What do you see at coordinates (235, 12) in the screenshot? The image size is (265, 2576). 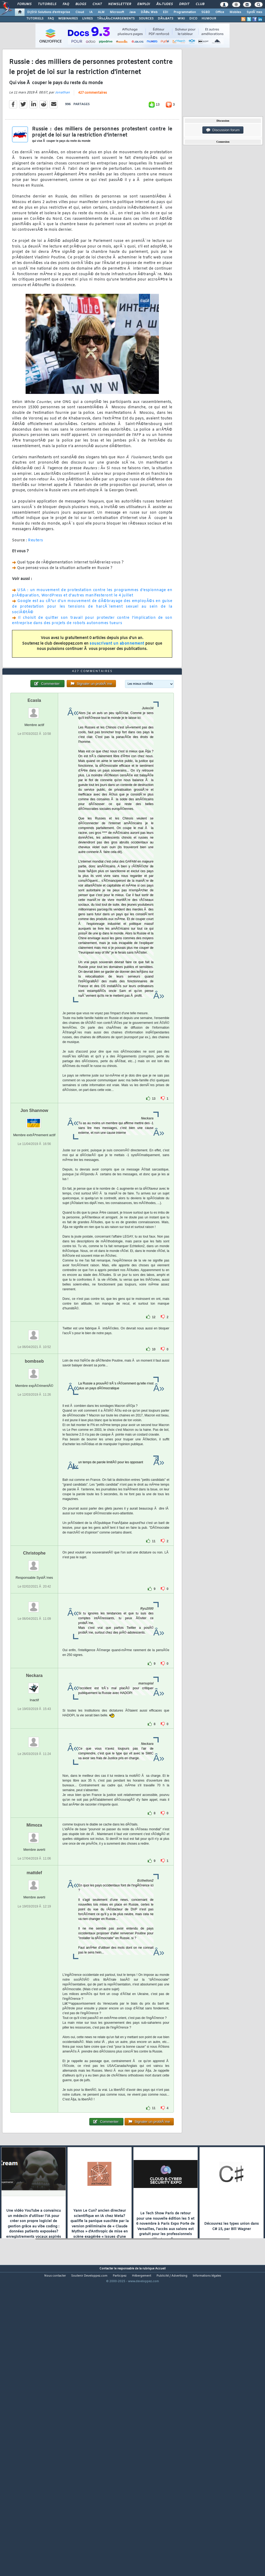 I see `Mobiles` at bounding box center [235, 12].